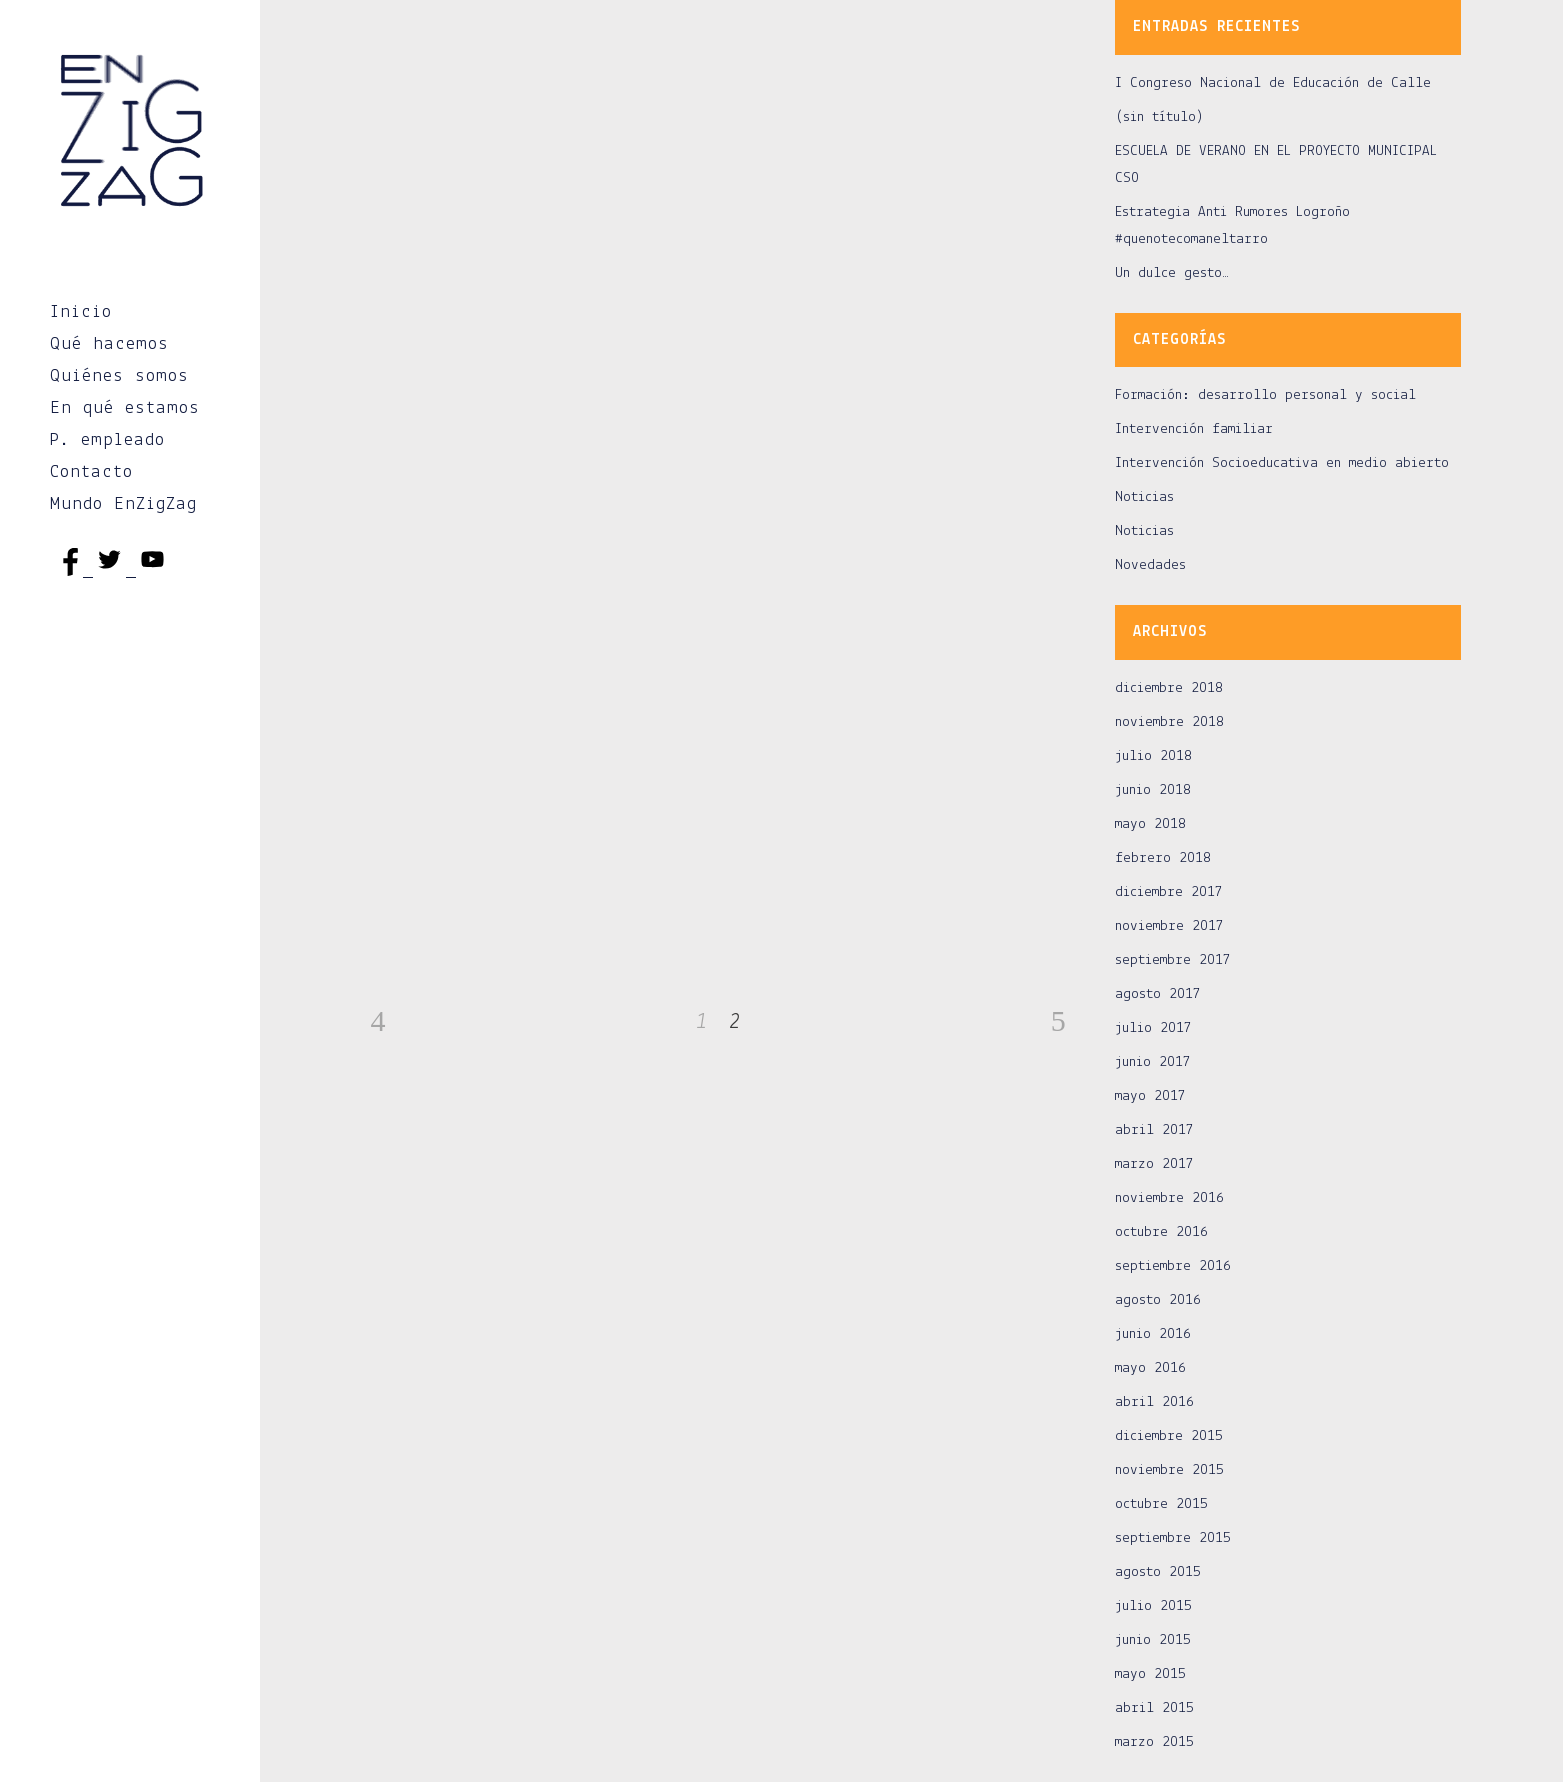 This screenshot has height=1782, width=1563. Describe the element at coordinates (1173, 1538) in the screenshot. I see `septiembre 2015` at that location.